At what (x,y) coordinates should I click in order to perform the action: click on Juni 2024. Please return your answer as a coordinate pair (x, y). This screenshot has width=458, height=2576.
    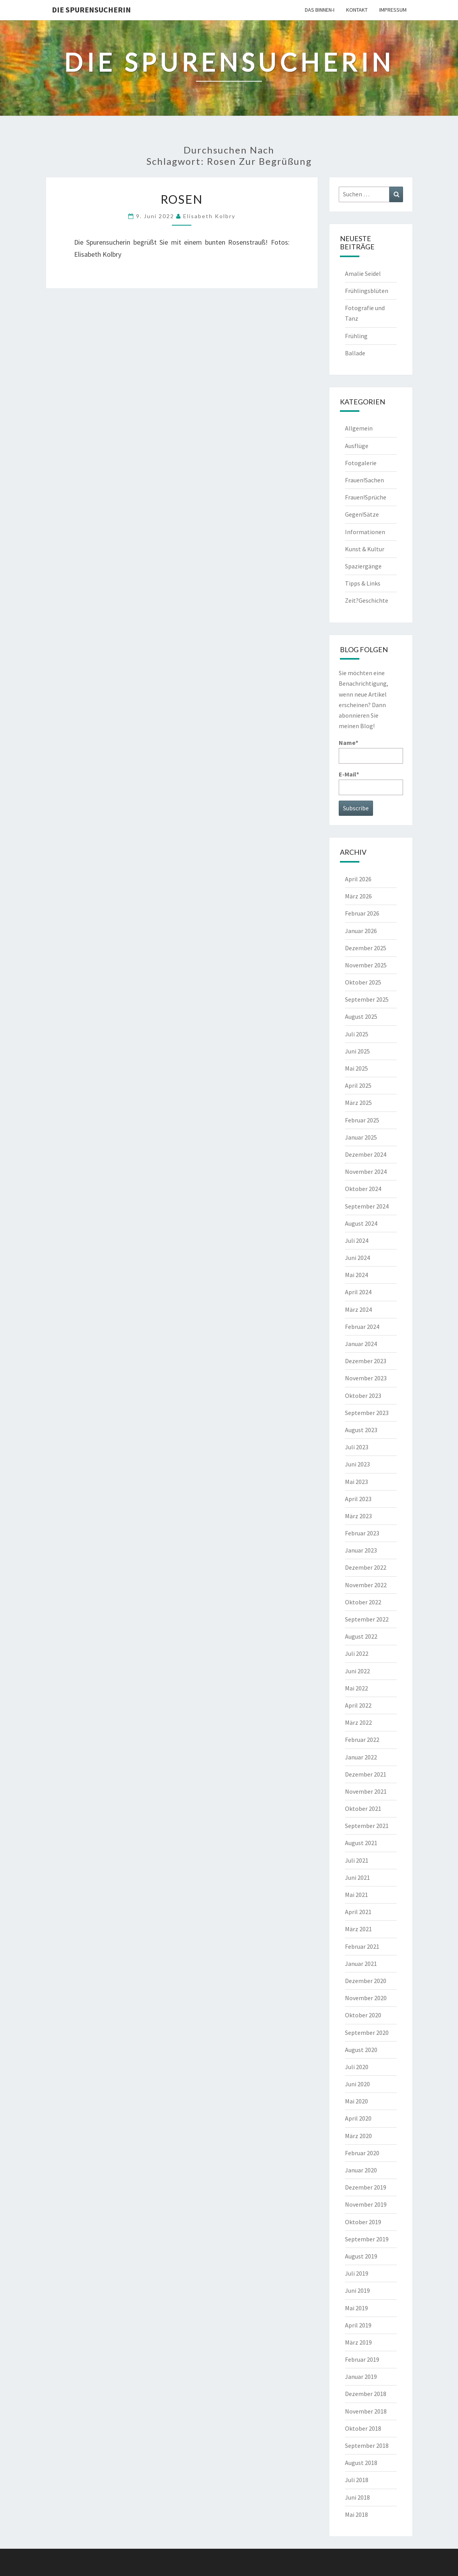
    Looking at the image, I should click on (357, 1258).